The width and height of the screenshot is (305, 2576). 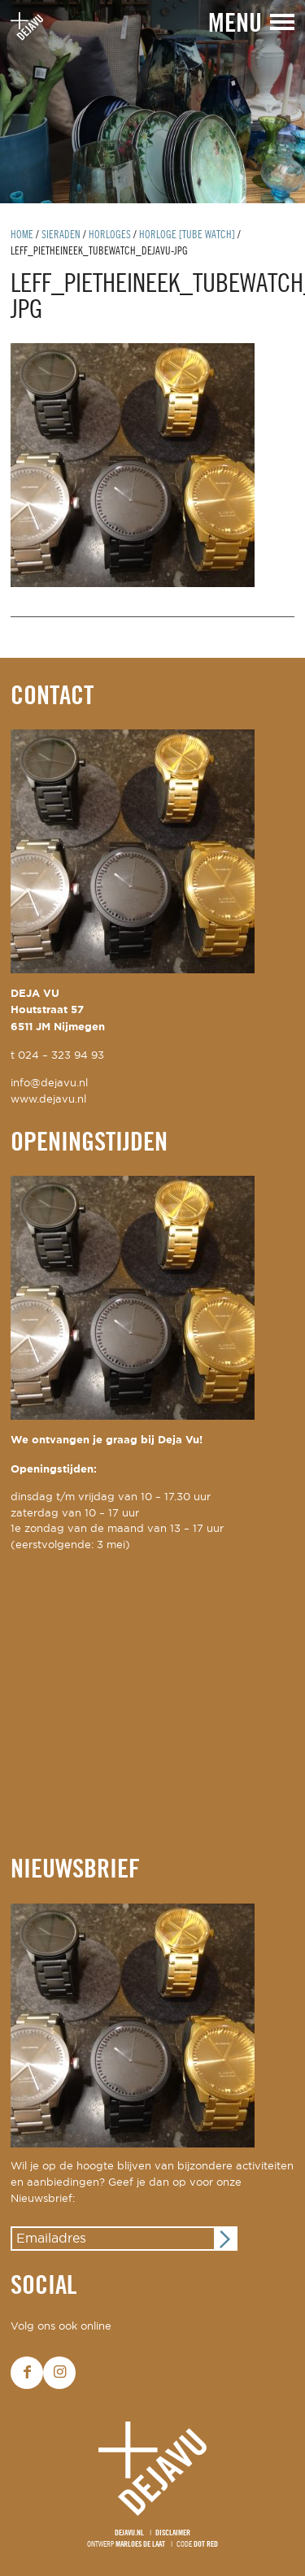 What do you see at coordinates (110, 235) in the screenshot?
I see `horloges` at bounding box center [110, 235].